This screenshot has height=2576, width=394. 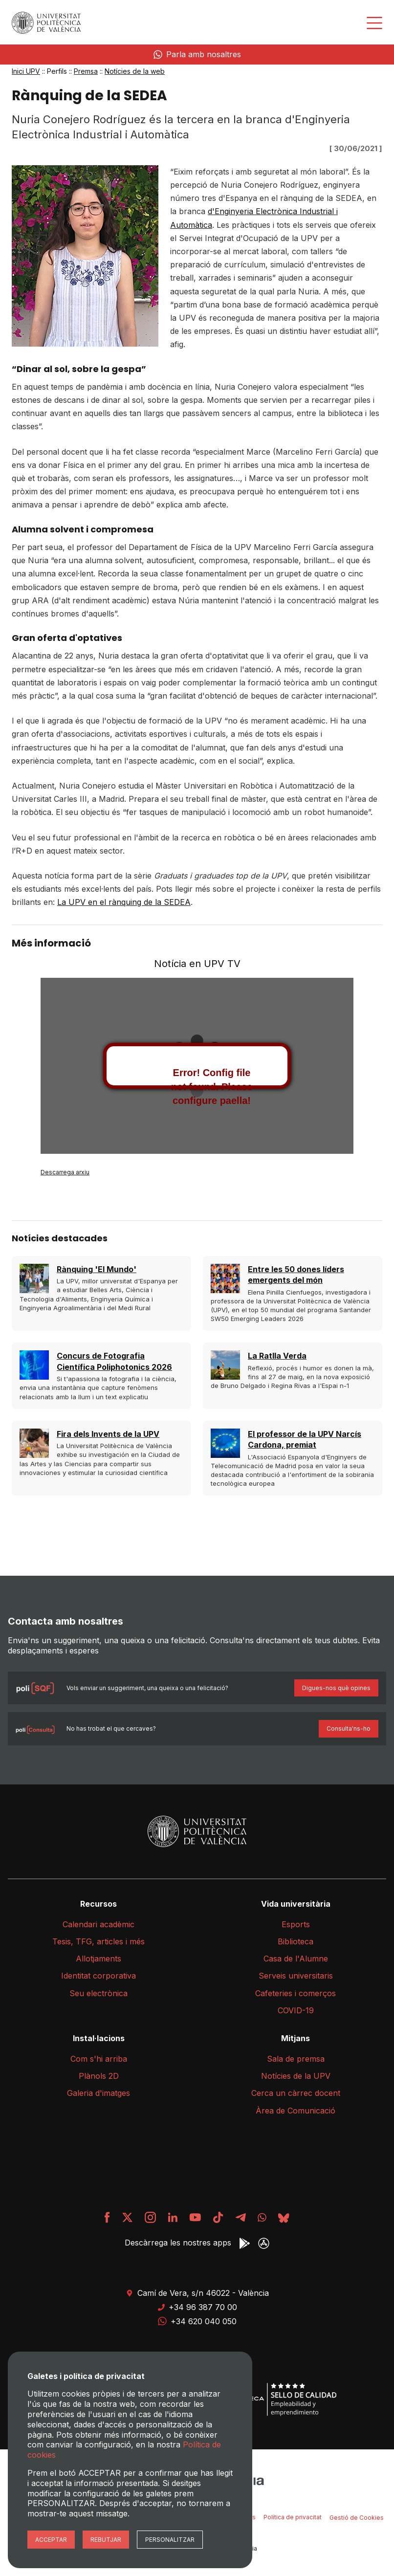 I want to click on Personalitzar, so click(x=170, y=2539).